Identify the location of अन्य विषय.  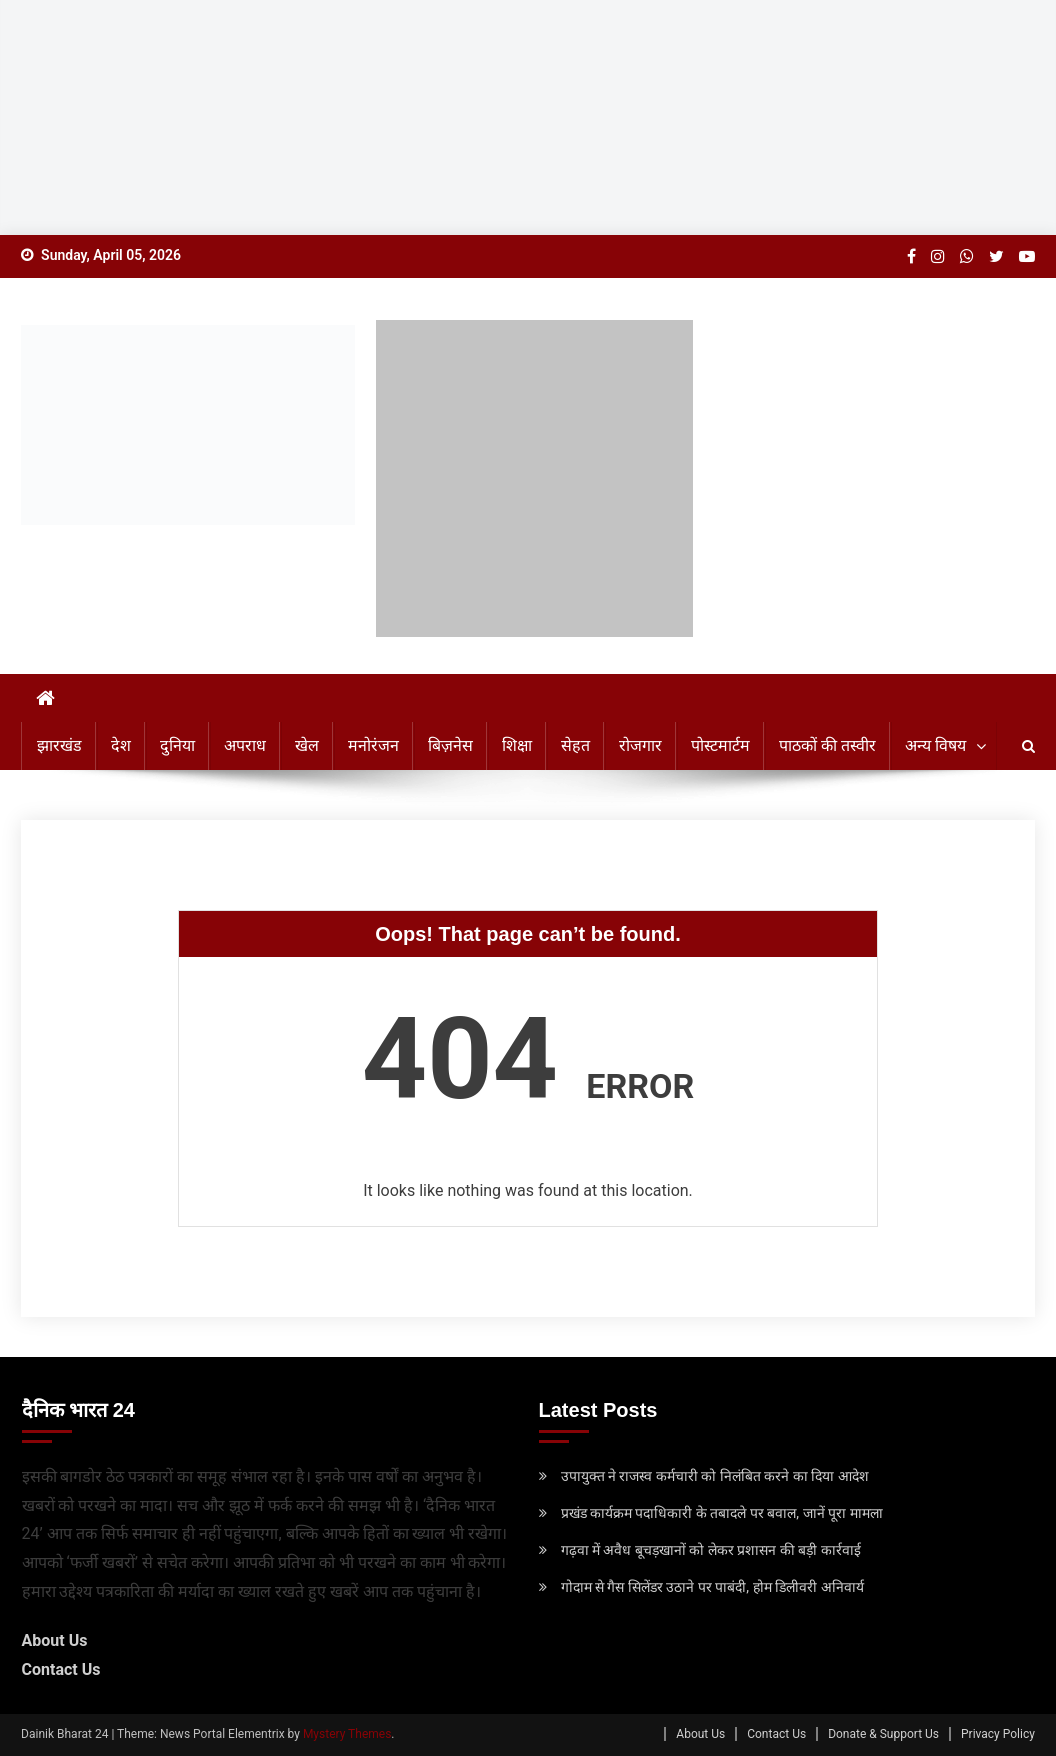
(935, 745).